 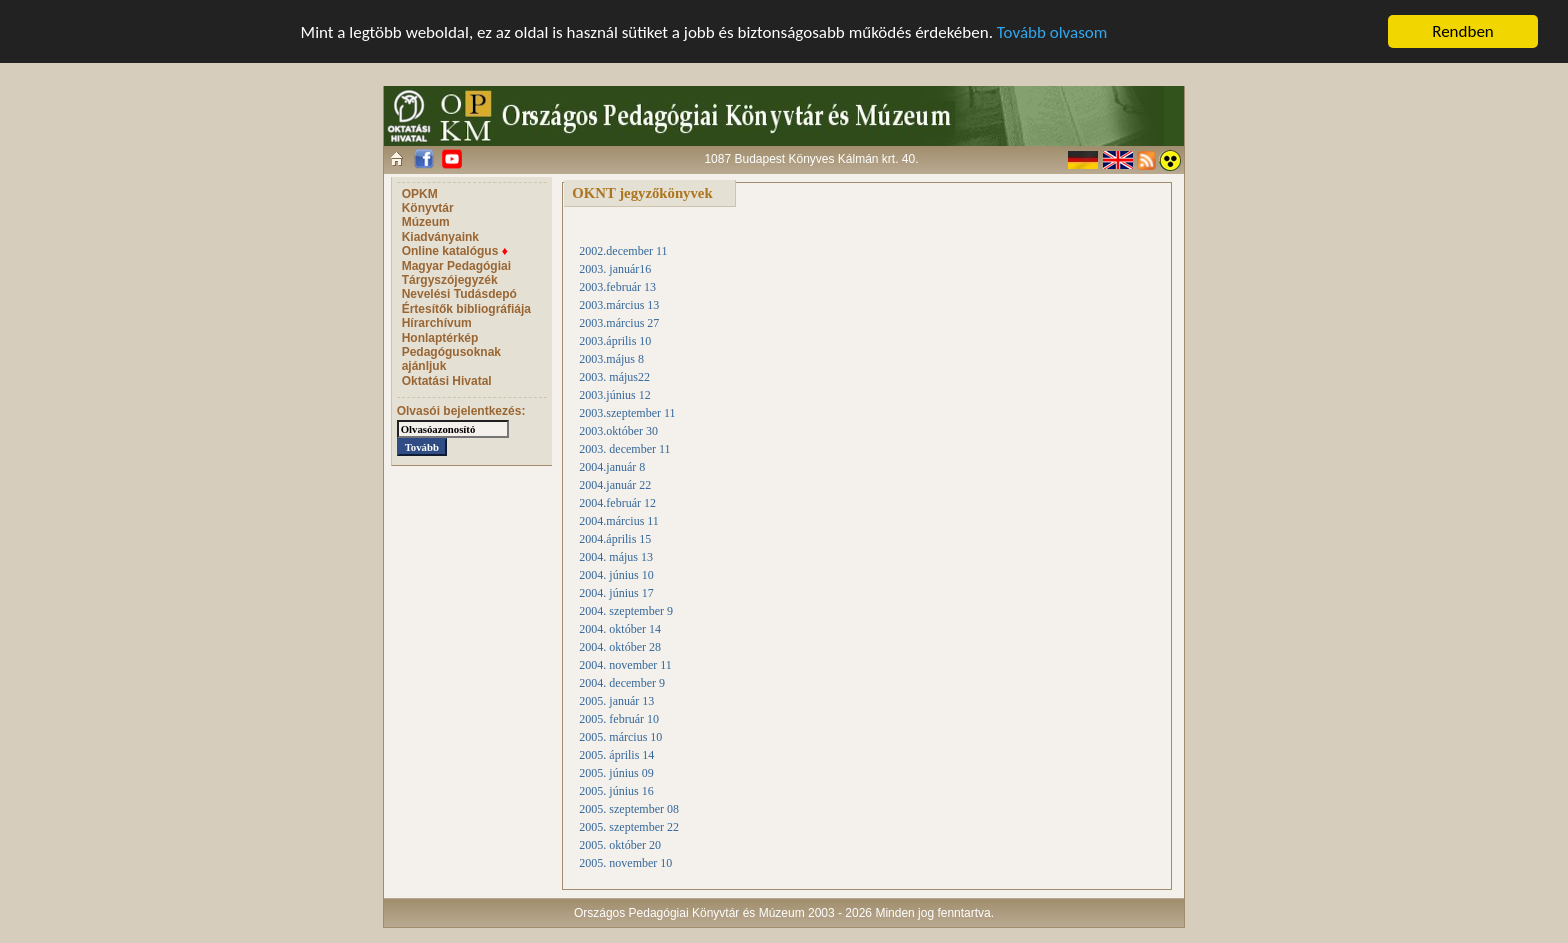 What do you see at coordinates (614, 377) in the screenshot?
I see `2003. május22` at bounding box center [614, 377].